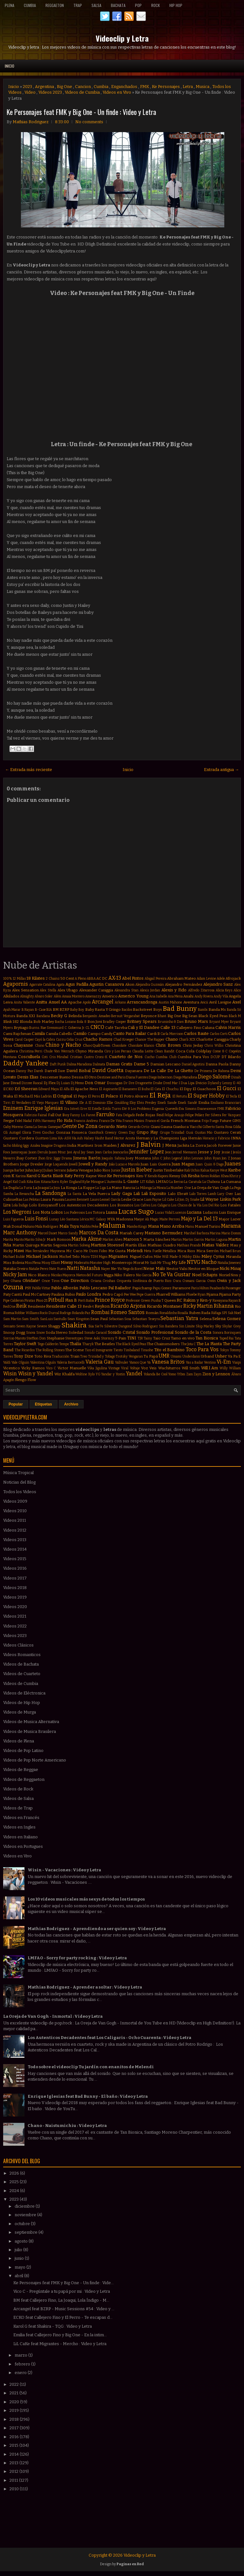 Image resolution: width=244 pixels, height=2576 pixels. I want to click on Felipe Peláez, so click(194, 1115).